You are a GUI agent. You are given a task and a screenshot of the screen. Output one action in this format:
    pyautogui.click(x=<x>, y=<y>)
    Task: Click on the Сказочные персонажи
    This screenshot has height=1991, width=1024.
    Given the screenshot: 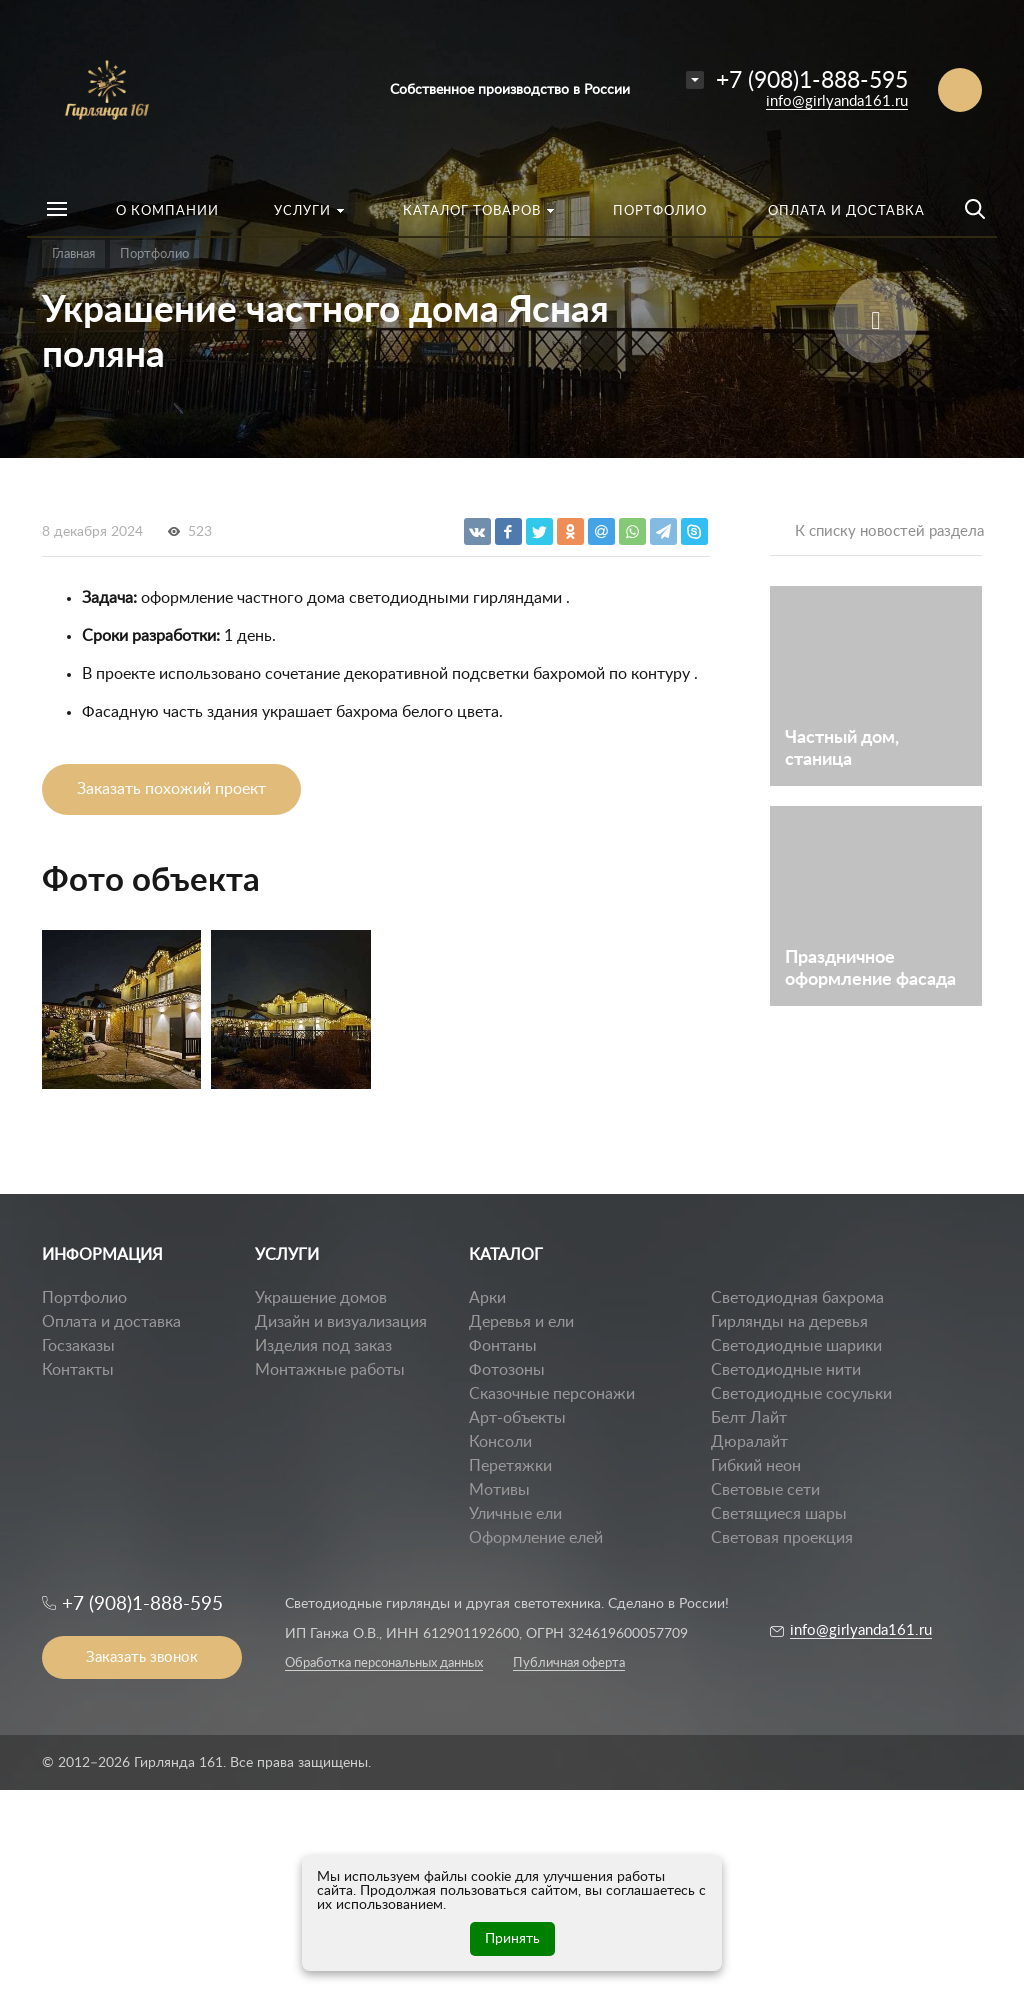 What is the action you would take?
    pyautogui.click(x=552, y=1394)
    